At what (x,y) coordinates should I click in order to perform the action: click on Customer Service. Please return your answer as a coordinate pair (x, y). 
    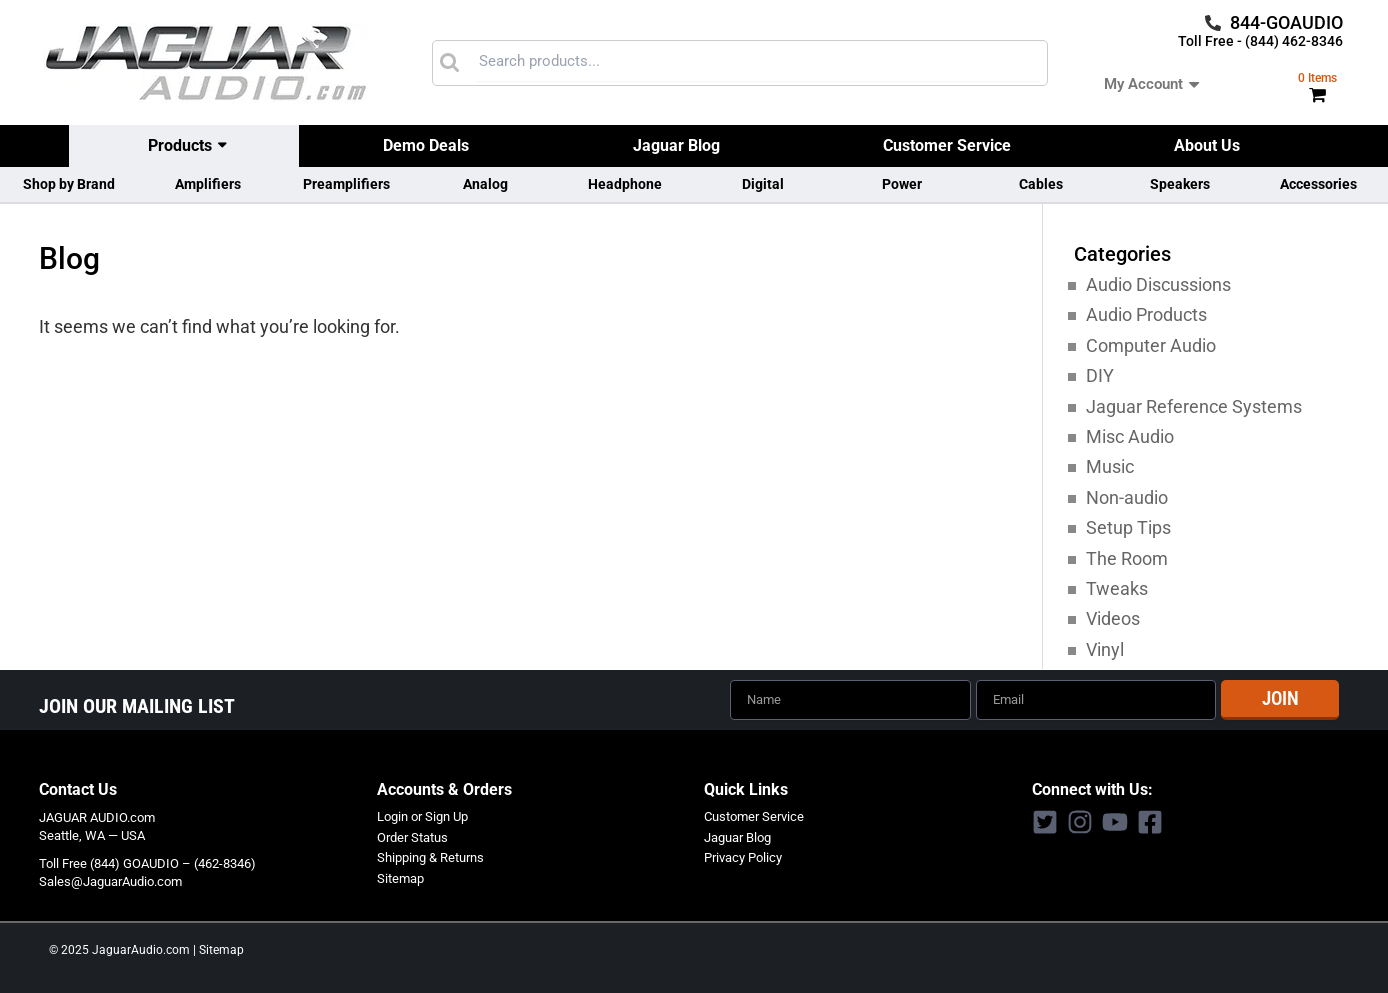
    Looking at the image, I should click on (947, 145).